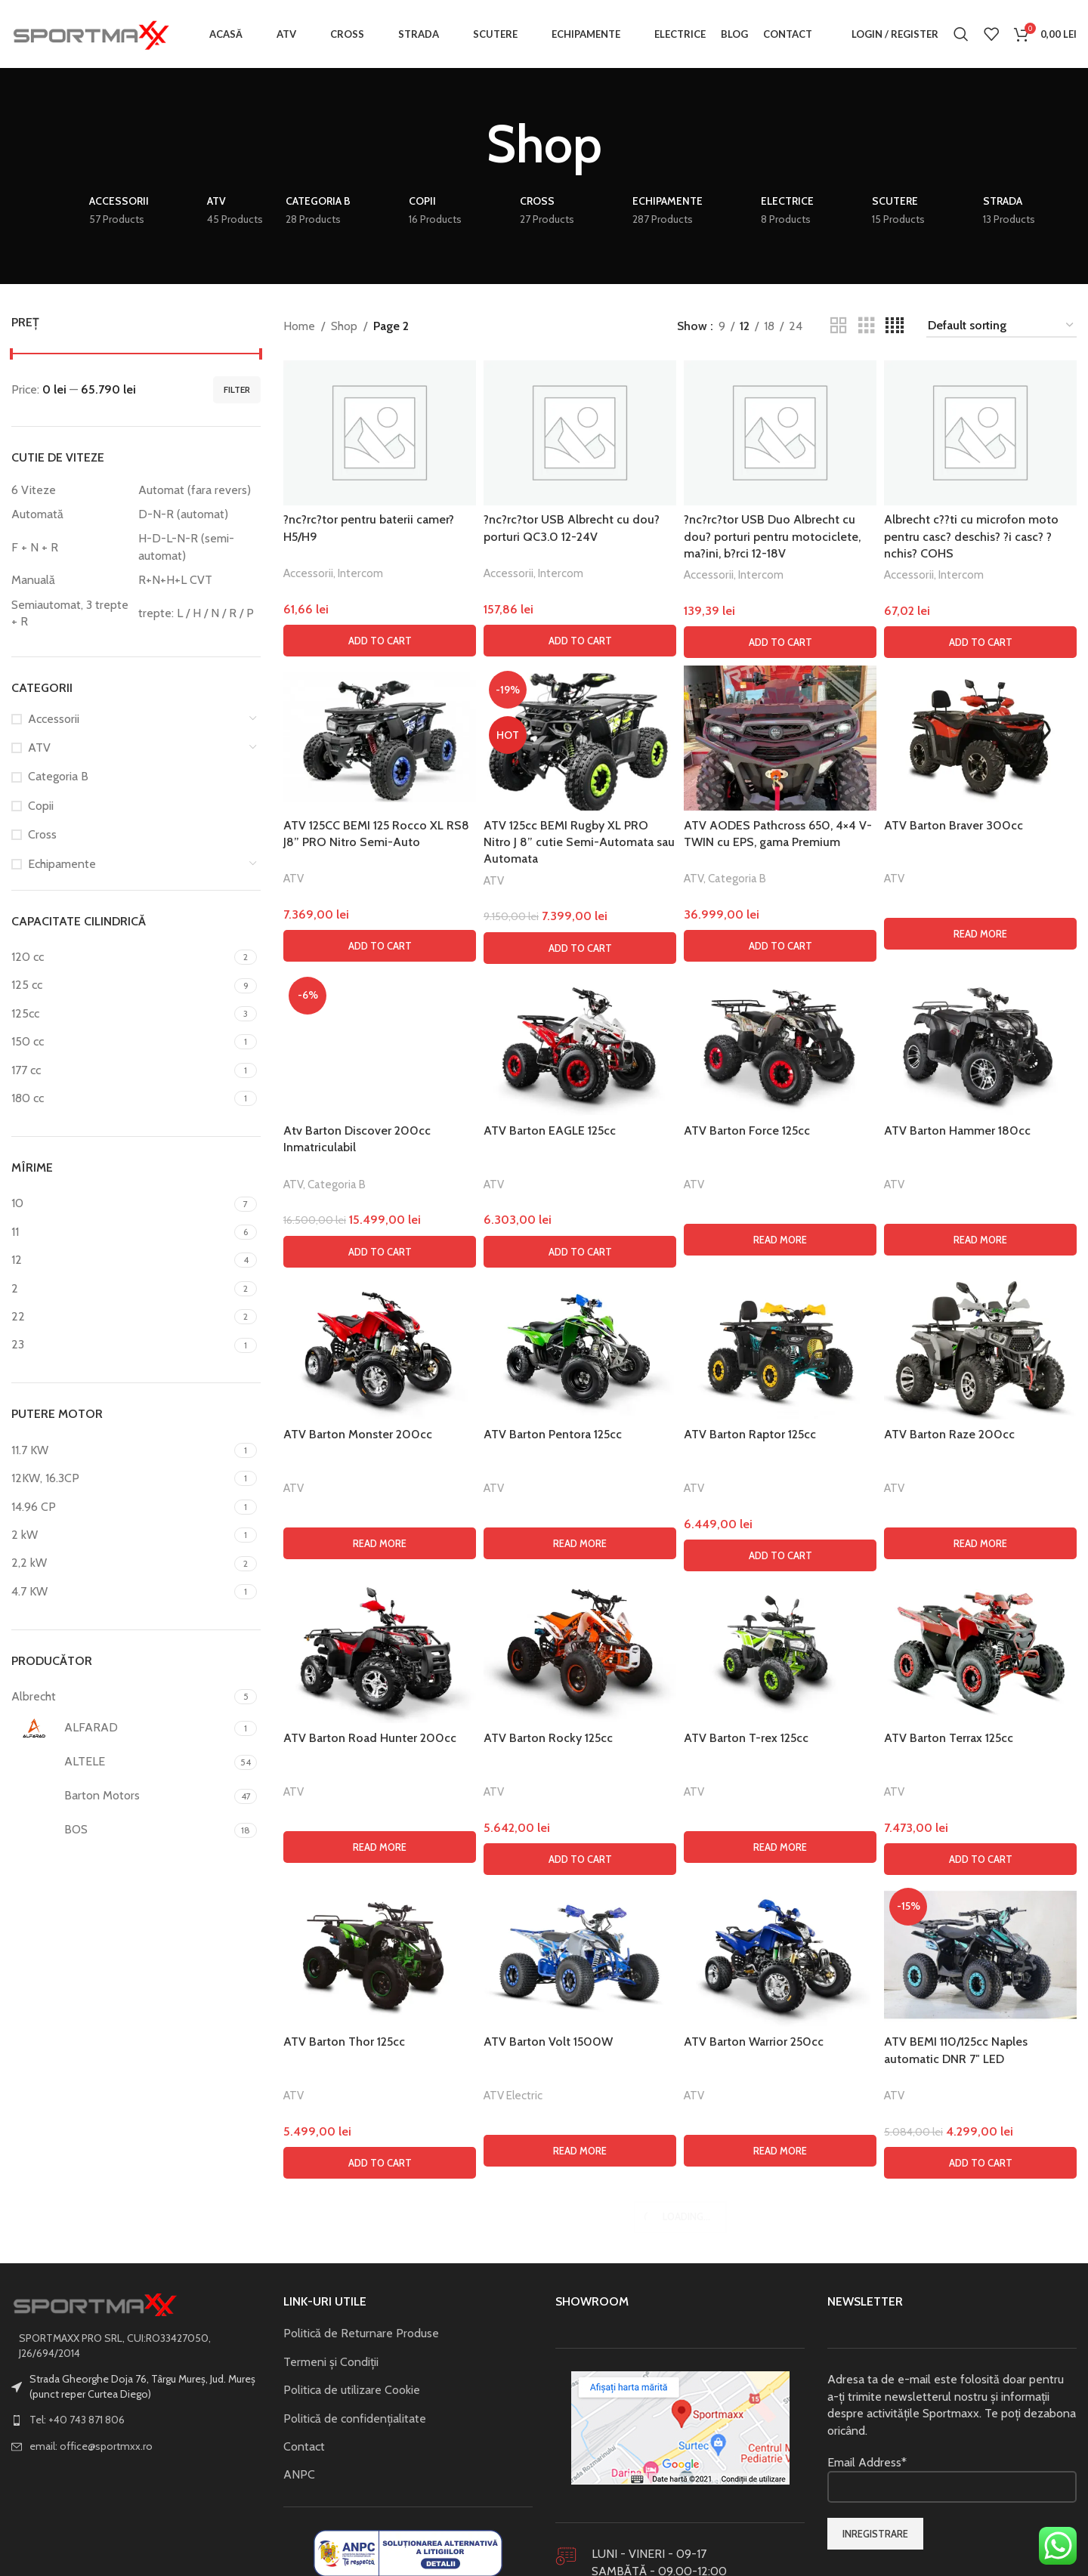 The height and width of the screenshot is (2576, 1088). I want to click on ATV Barton Braver 300cc, so click(953, 825).